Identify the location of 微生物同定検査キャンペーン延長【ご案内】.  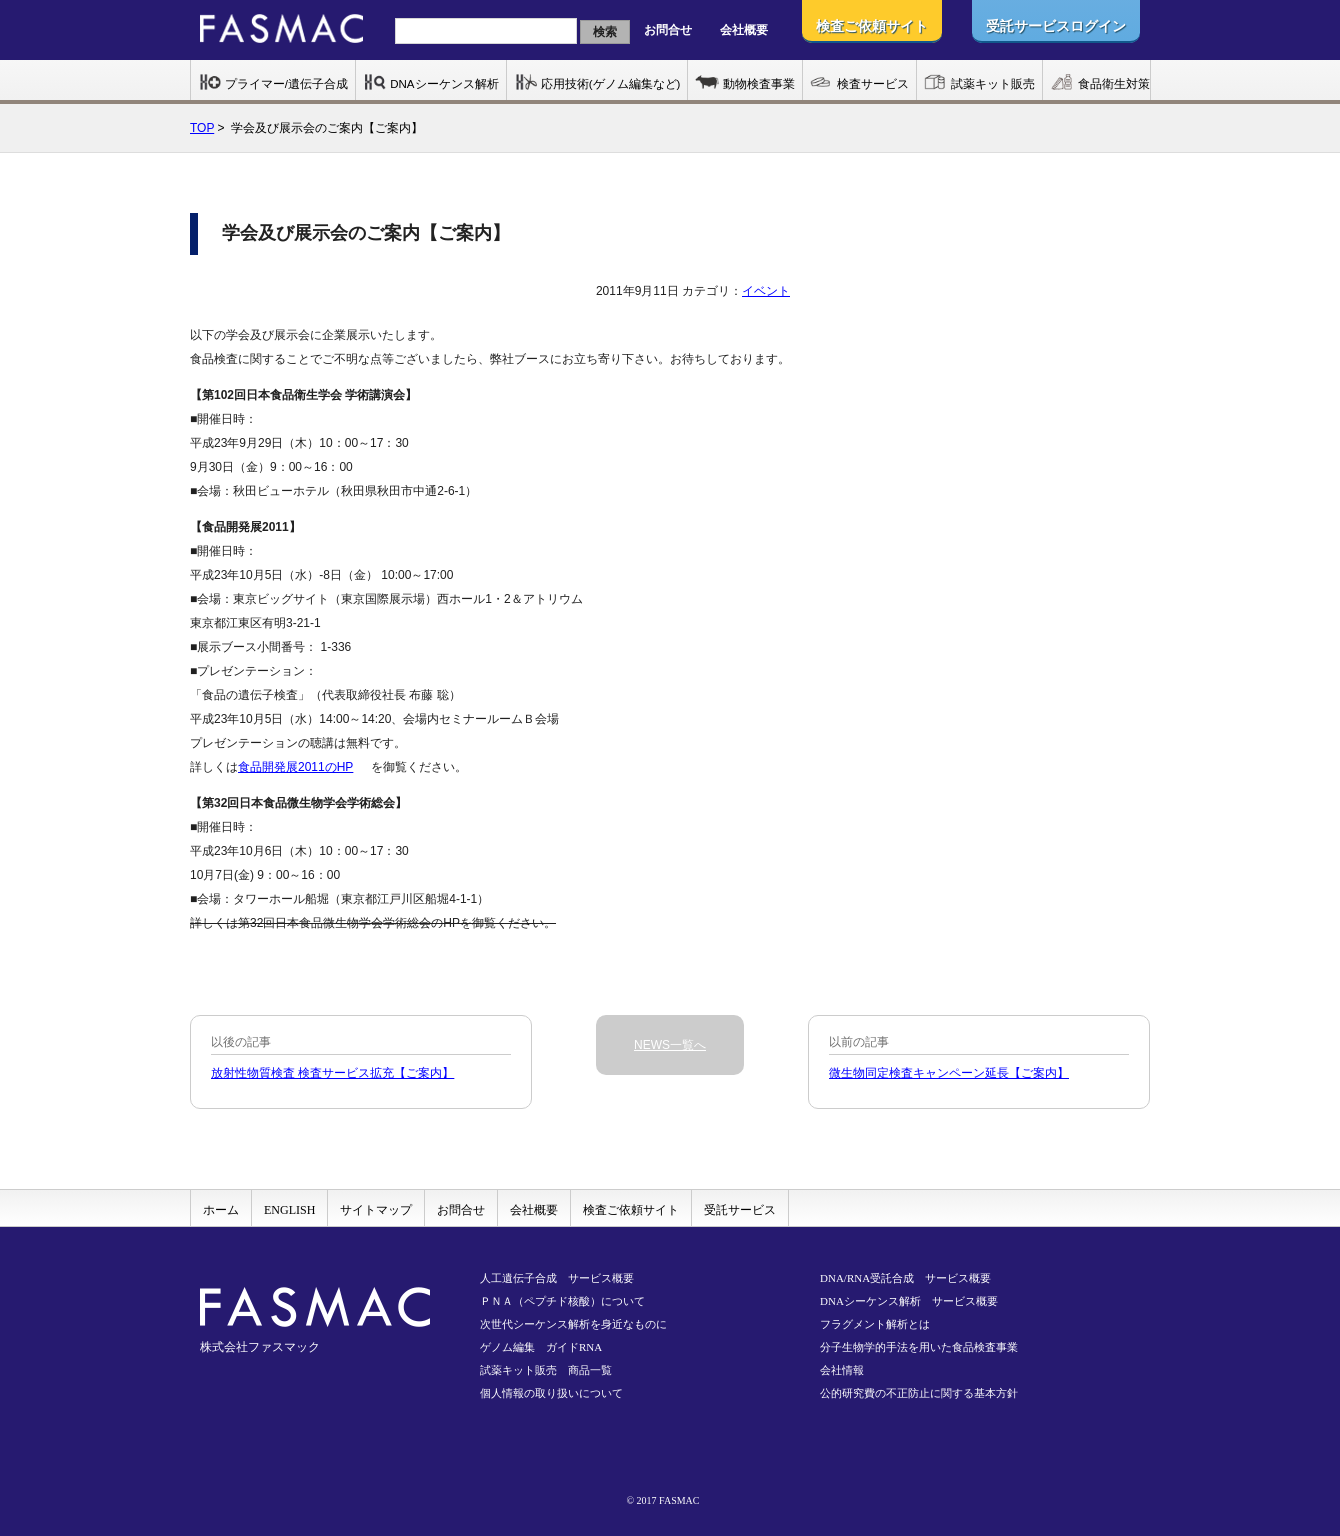
(949, 1073).